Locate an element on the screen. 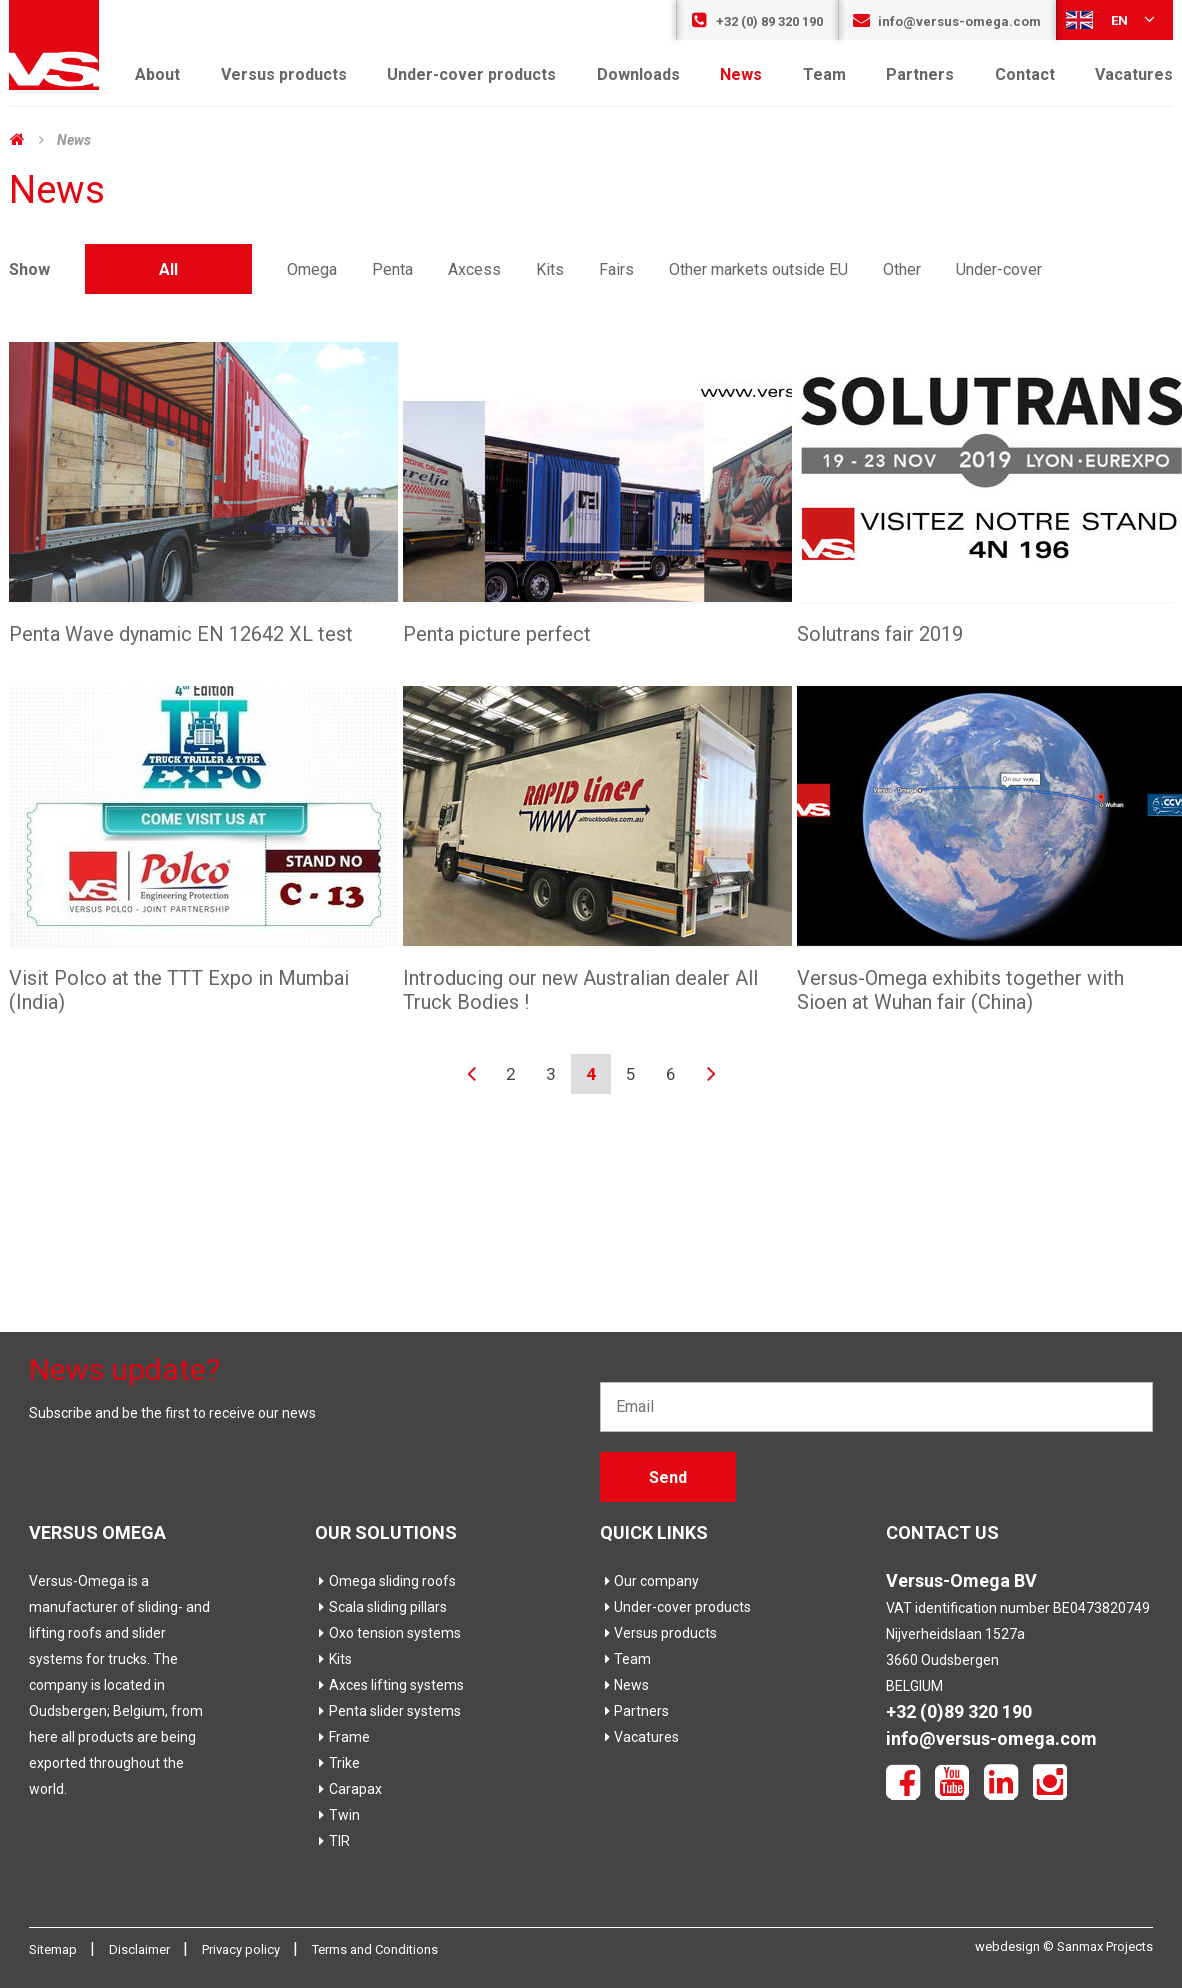 This screenshot has height=1988, width=1182. Solutrans fair 2019 is located at coordinates (880, 634).